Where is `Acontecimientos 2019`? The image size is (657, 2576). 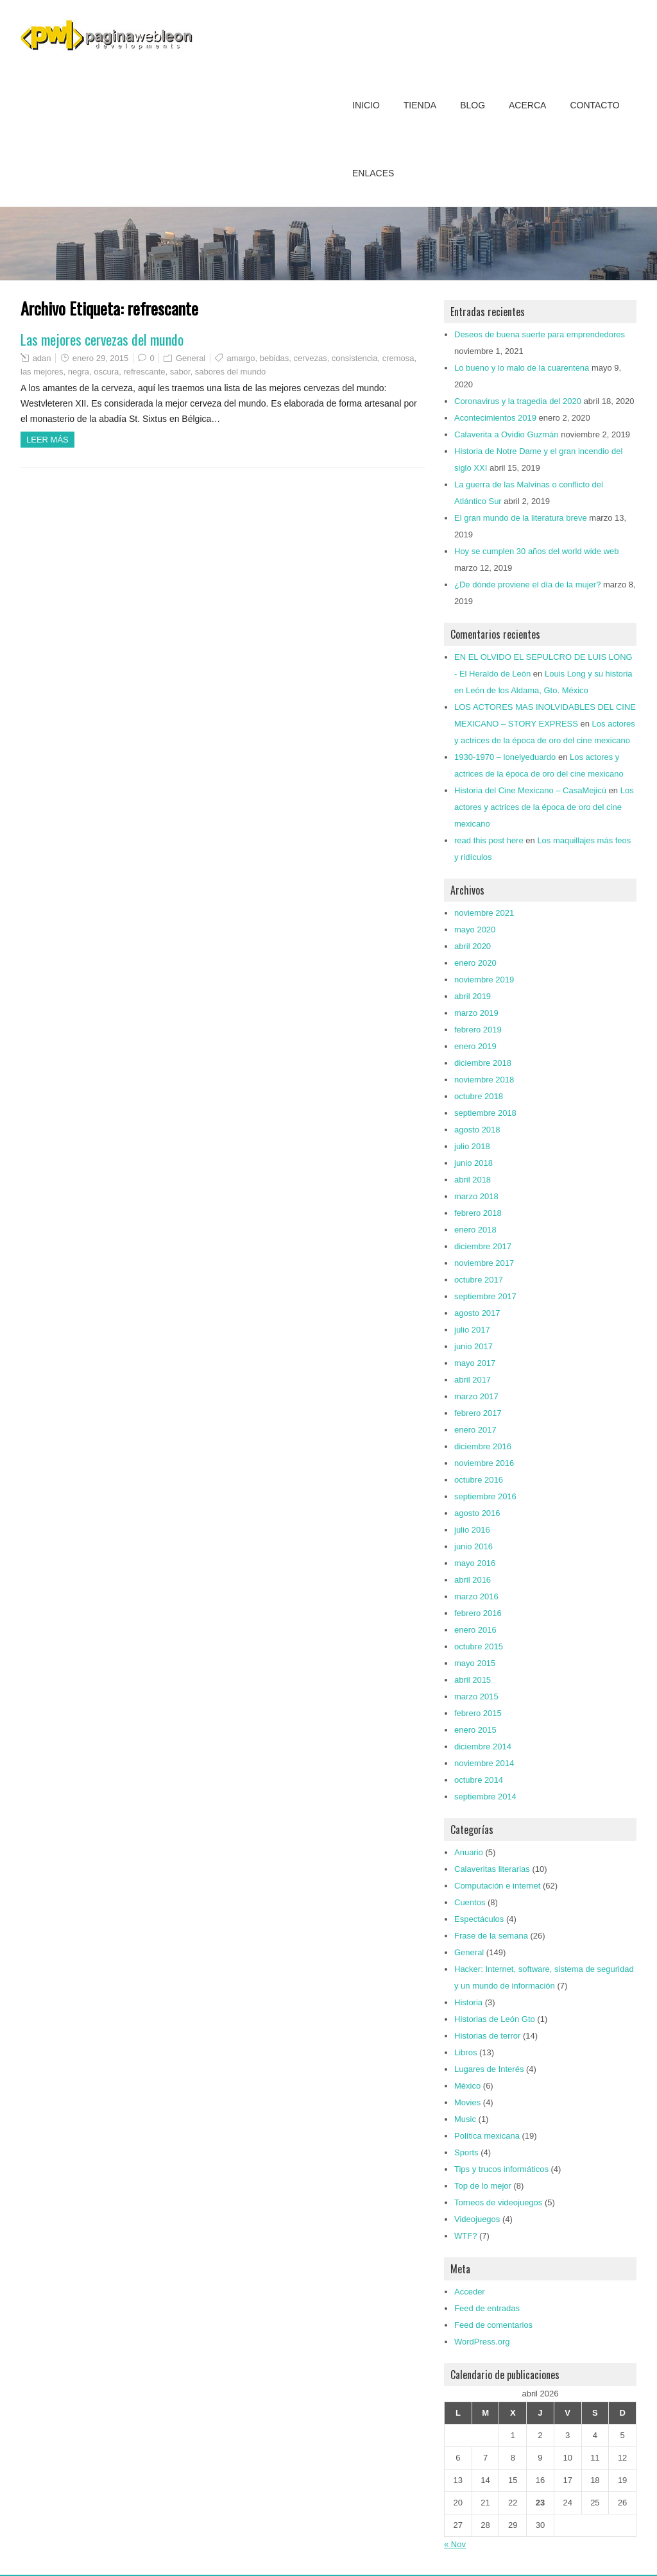
Acontecimientos 2019 is located at coordinates (495, 418).